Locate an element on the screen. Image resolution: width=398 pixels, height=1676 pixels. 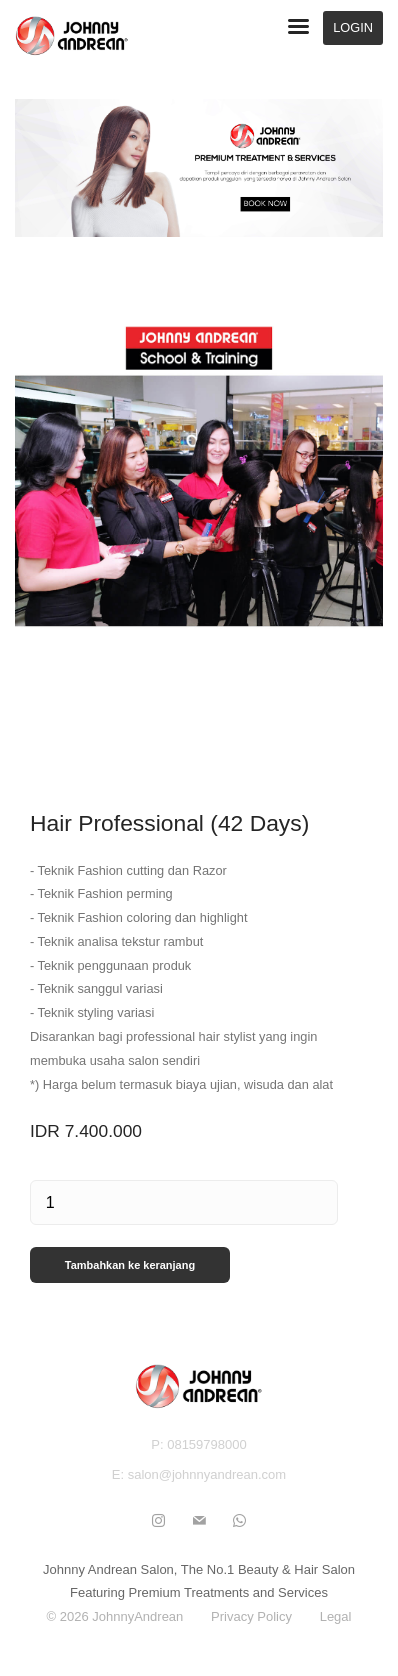
LOGIN is located at coordinates (353, 27).